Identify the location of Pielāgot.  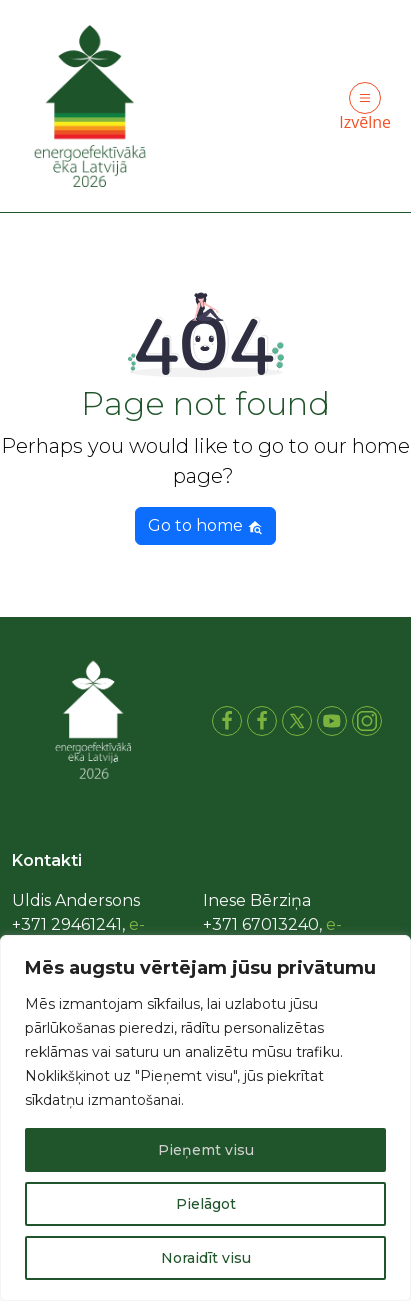
(206, 1204).